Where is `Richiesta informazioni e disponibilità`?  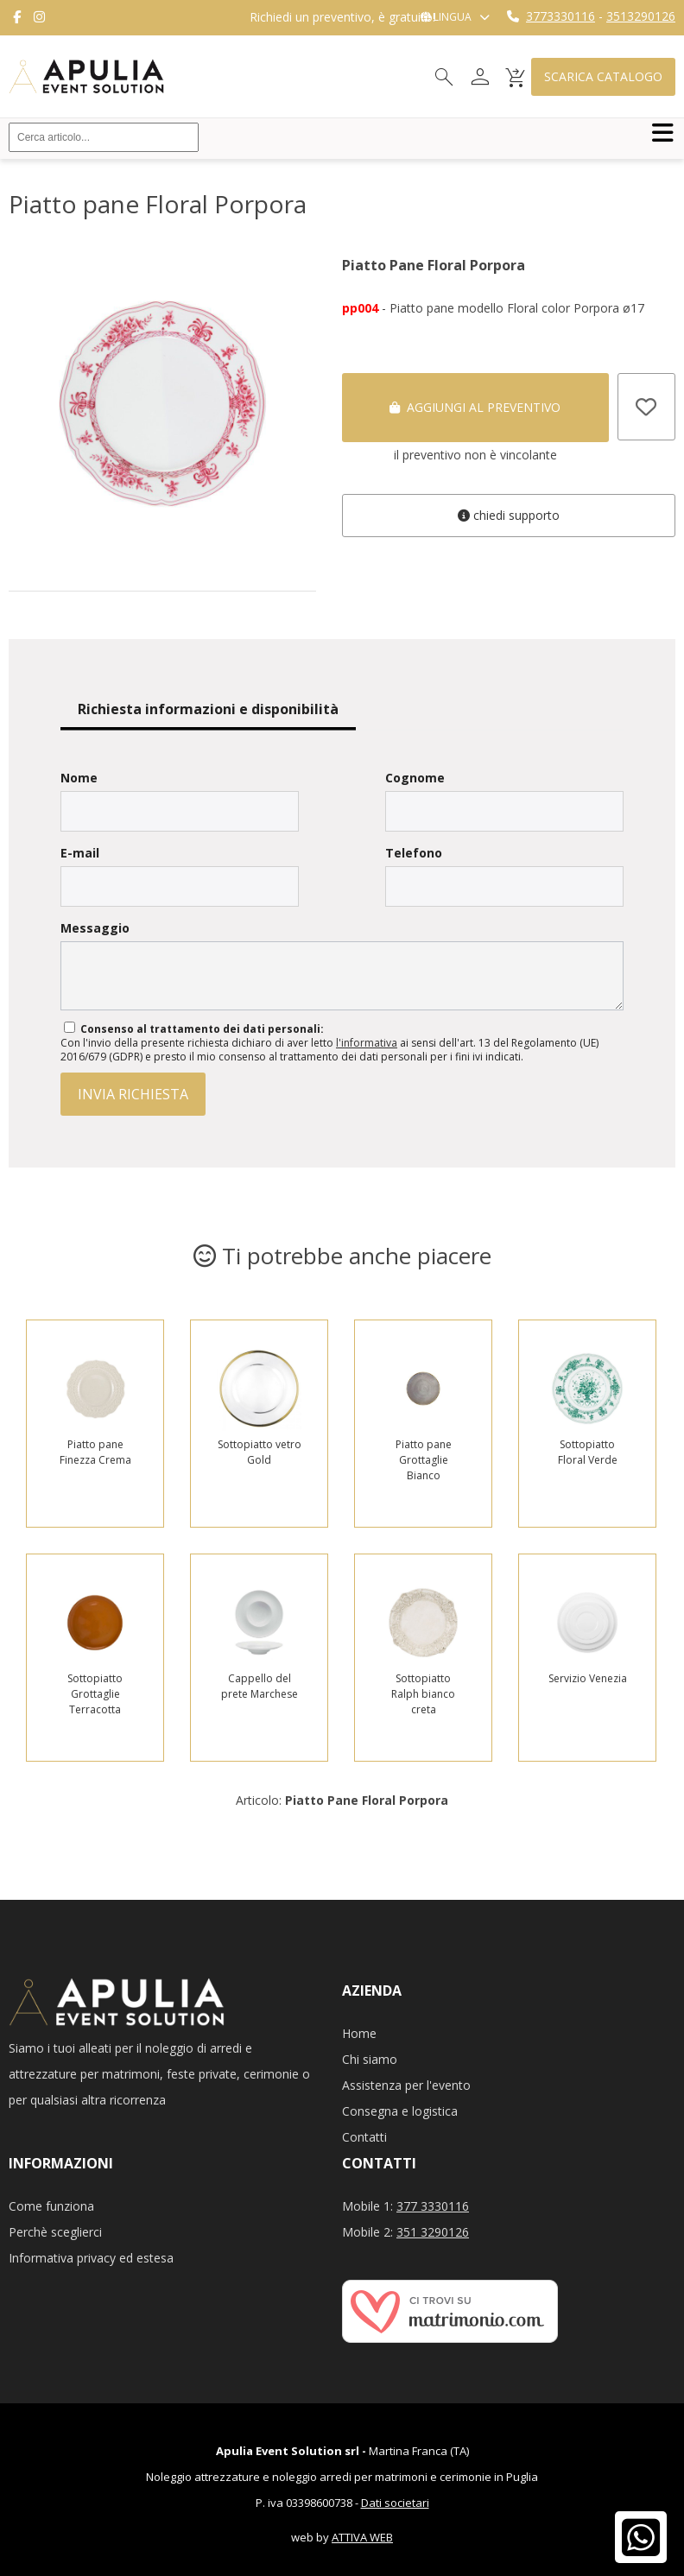 Richiesta informazioni e disponibilità is located at coordinates (208, 708).